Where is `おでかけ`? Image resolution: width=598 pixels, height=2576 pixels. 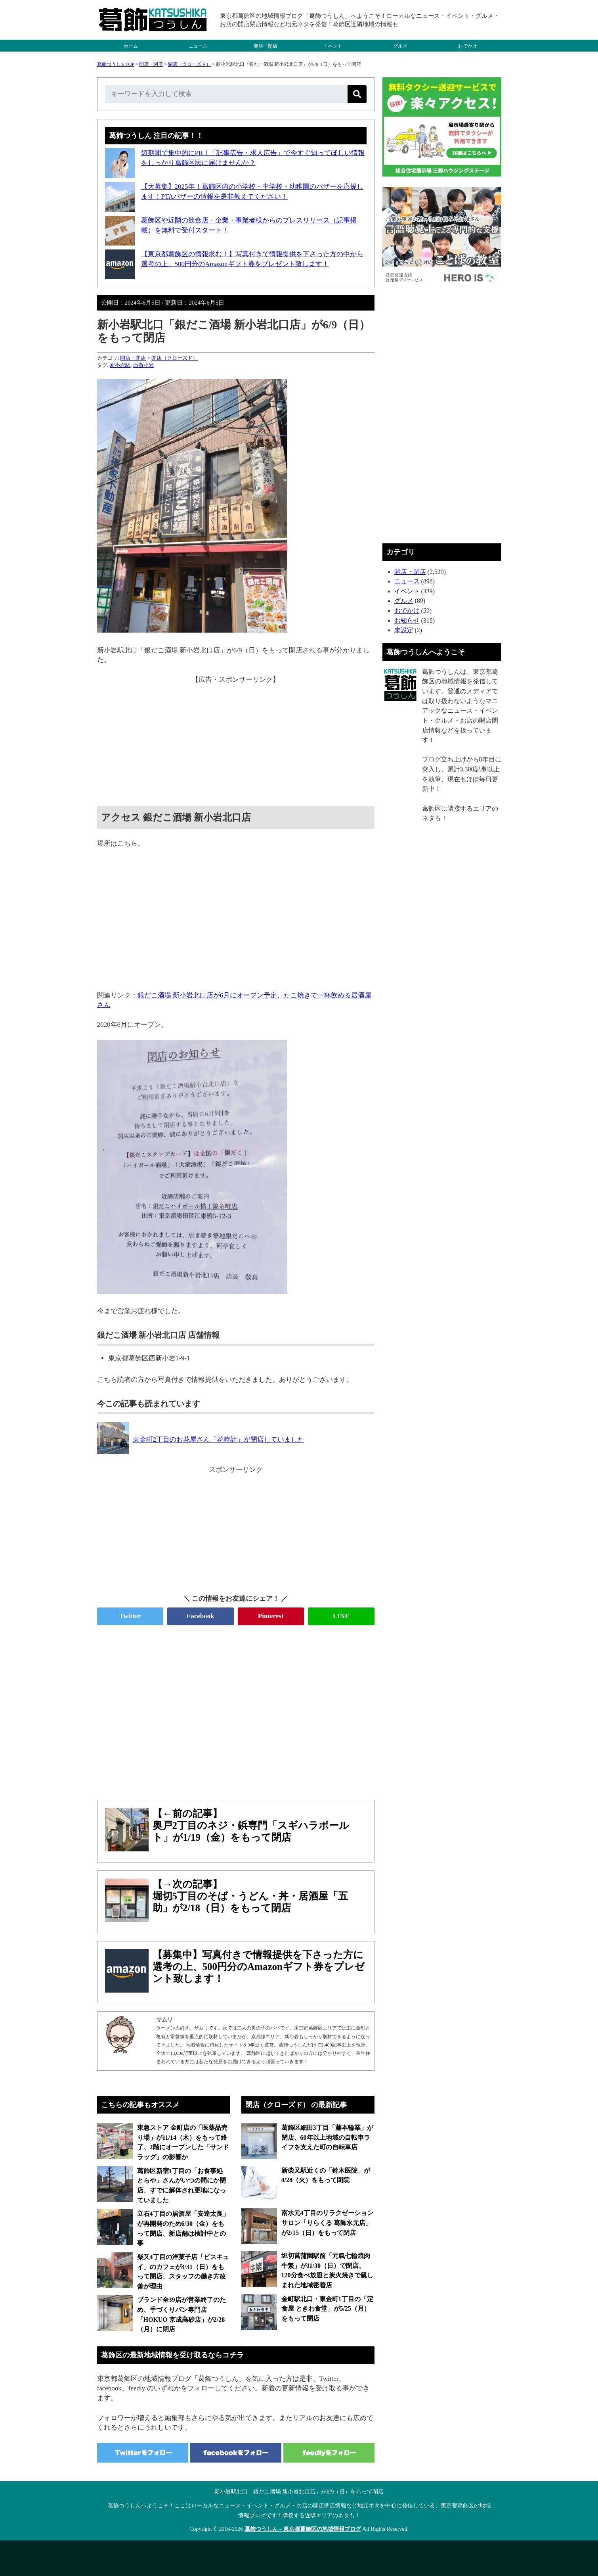 おでかけ is located at coordinates (467, 46).